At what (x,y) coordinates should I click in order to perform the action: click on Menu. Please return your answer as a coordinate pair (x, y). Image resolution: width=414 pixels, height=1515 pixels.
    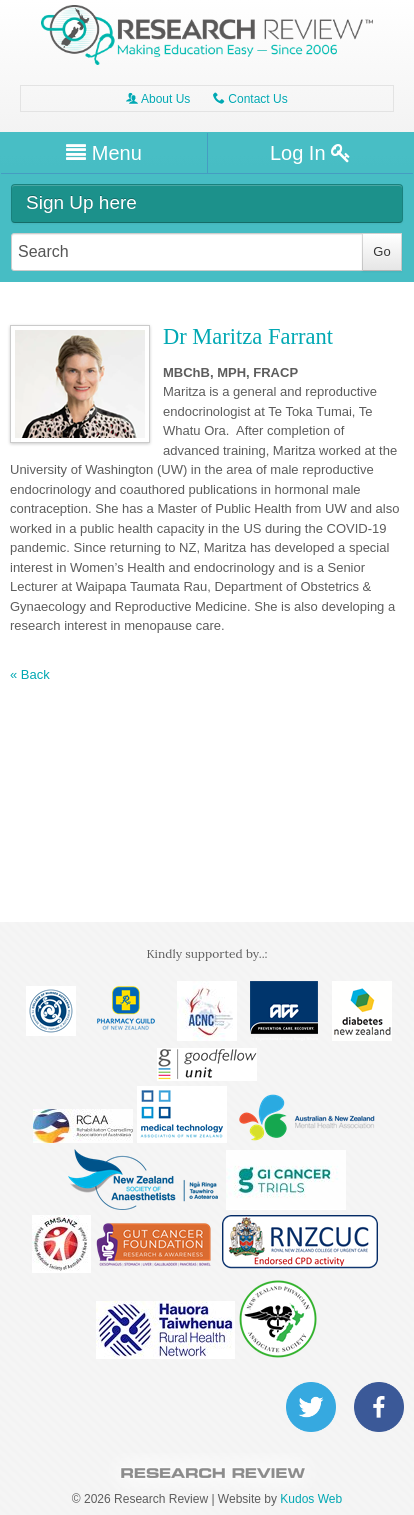
    Looking at the image, I should click on (104, 153).